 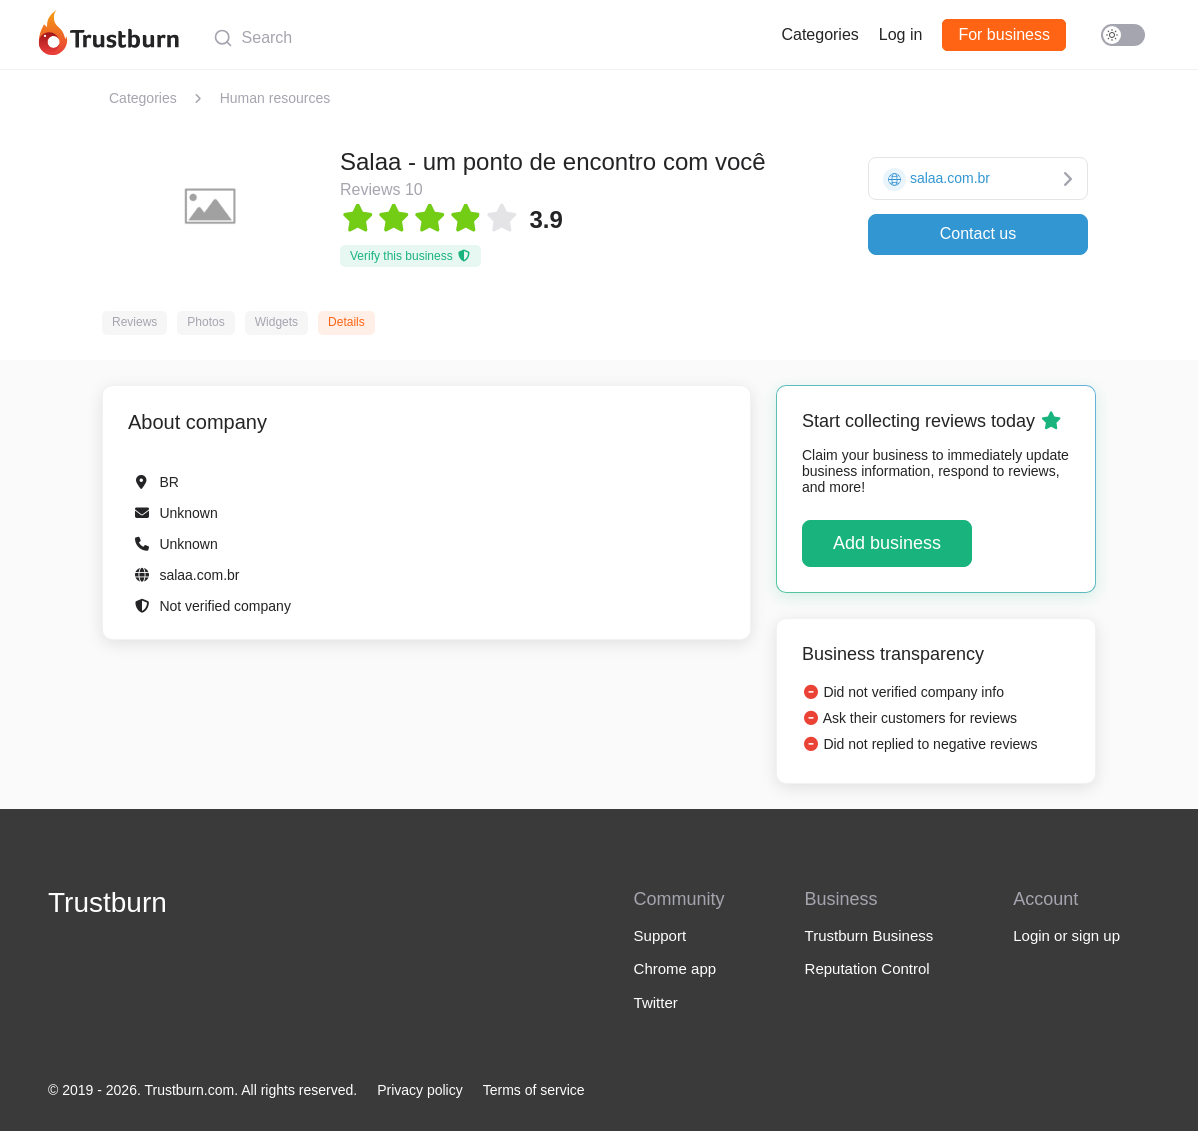 I want to click on Reputation Control, so click(x=867, y=968).